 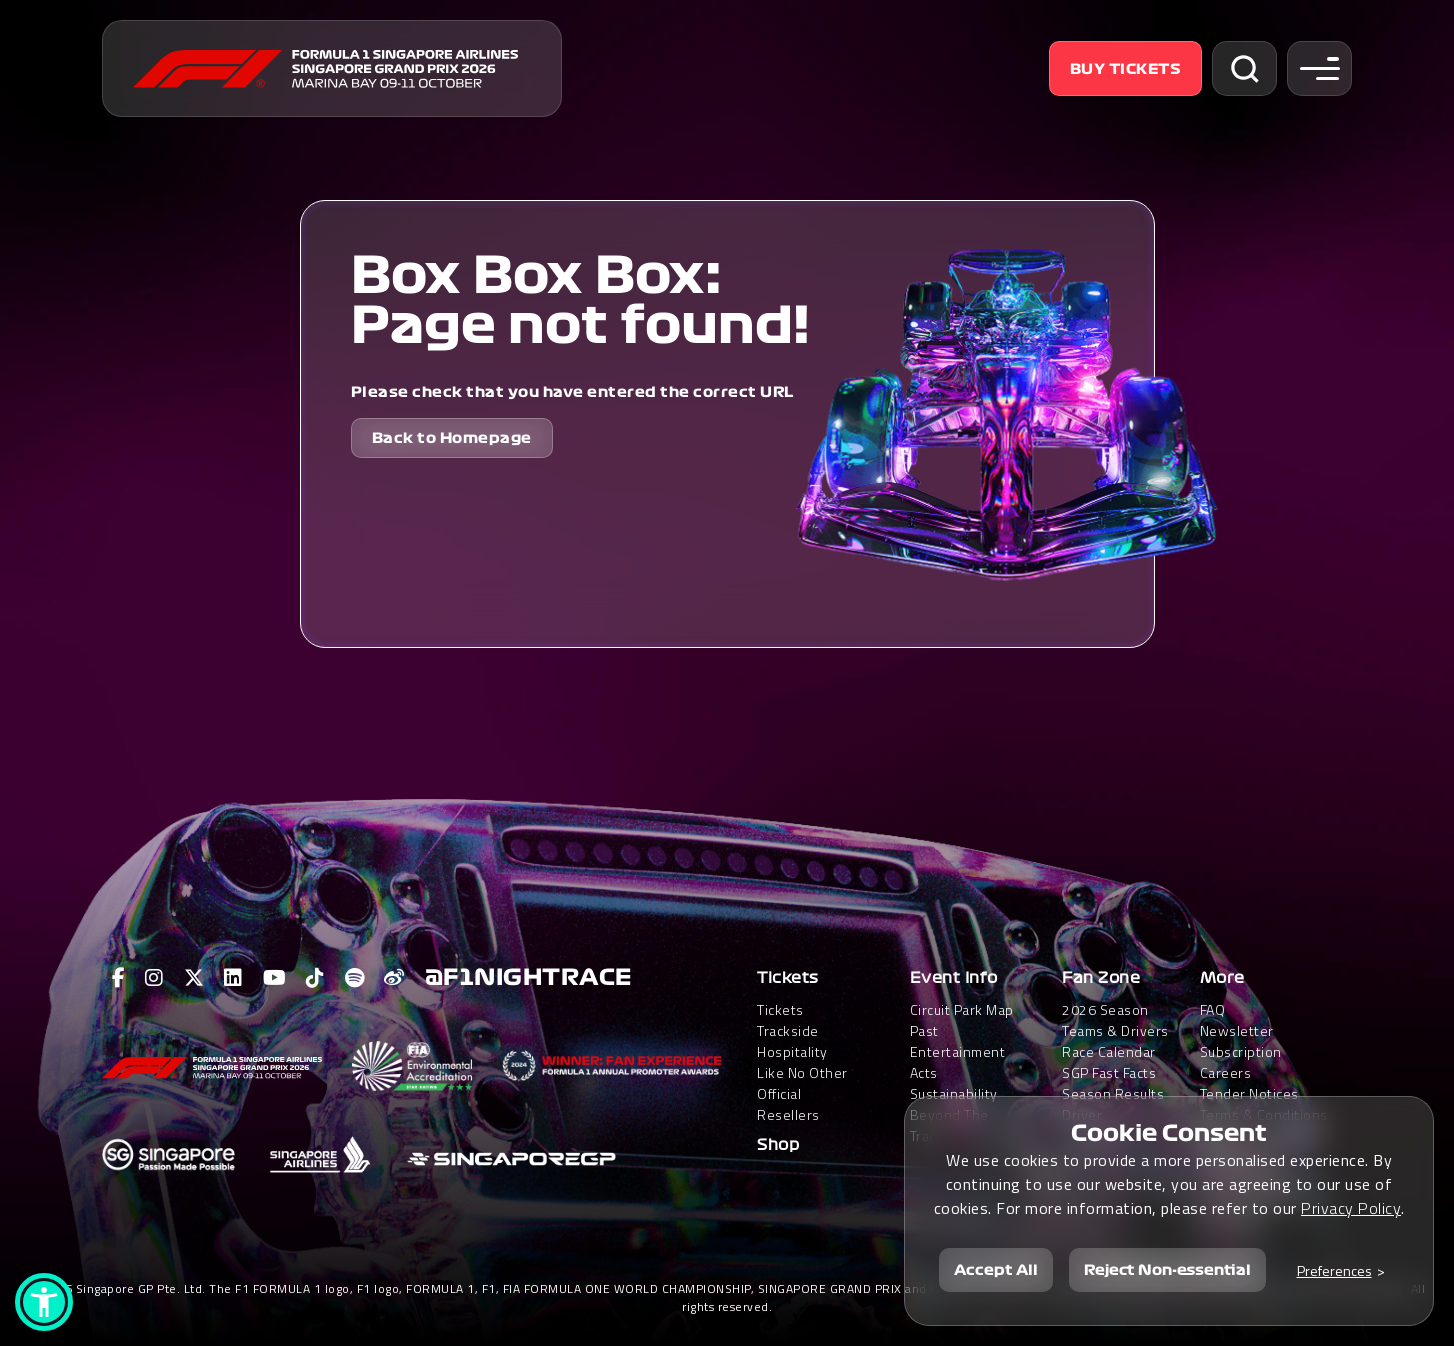 What do you see at coordinates (788, 978) in the screenshot?
I see `Tickets` at bounding box center [788, 978].